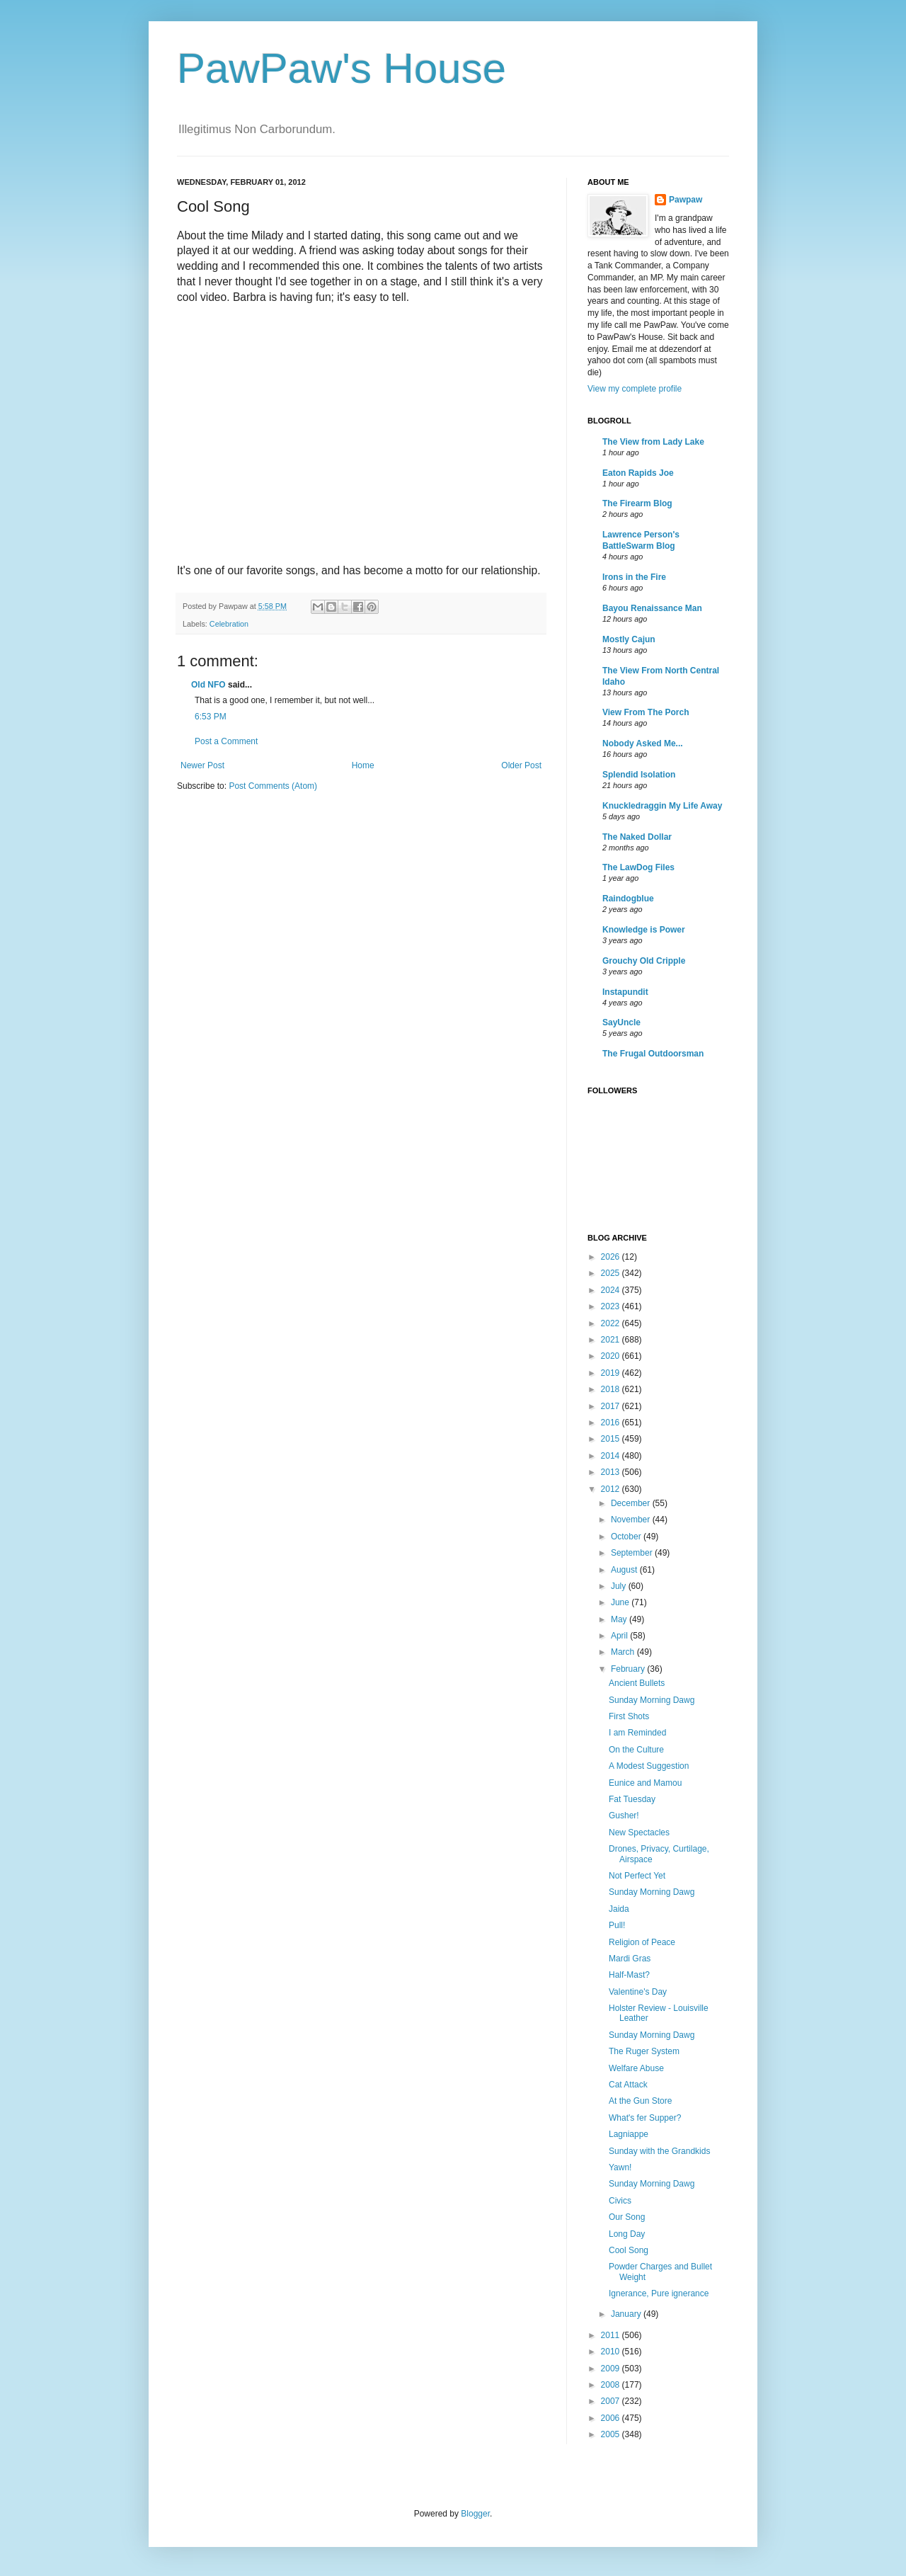 The image size is (906, 2576). What do you see at coordinates (611, 2418) in the screenshot?
I see `2006` at bounding box center [611, 2418].